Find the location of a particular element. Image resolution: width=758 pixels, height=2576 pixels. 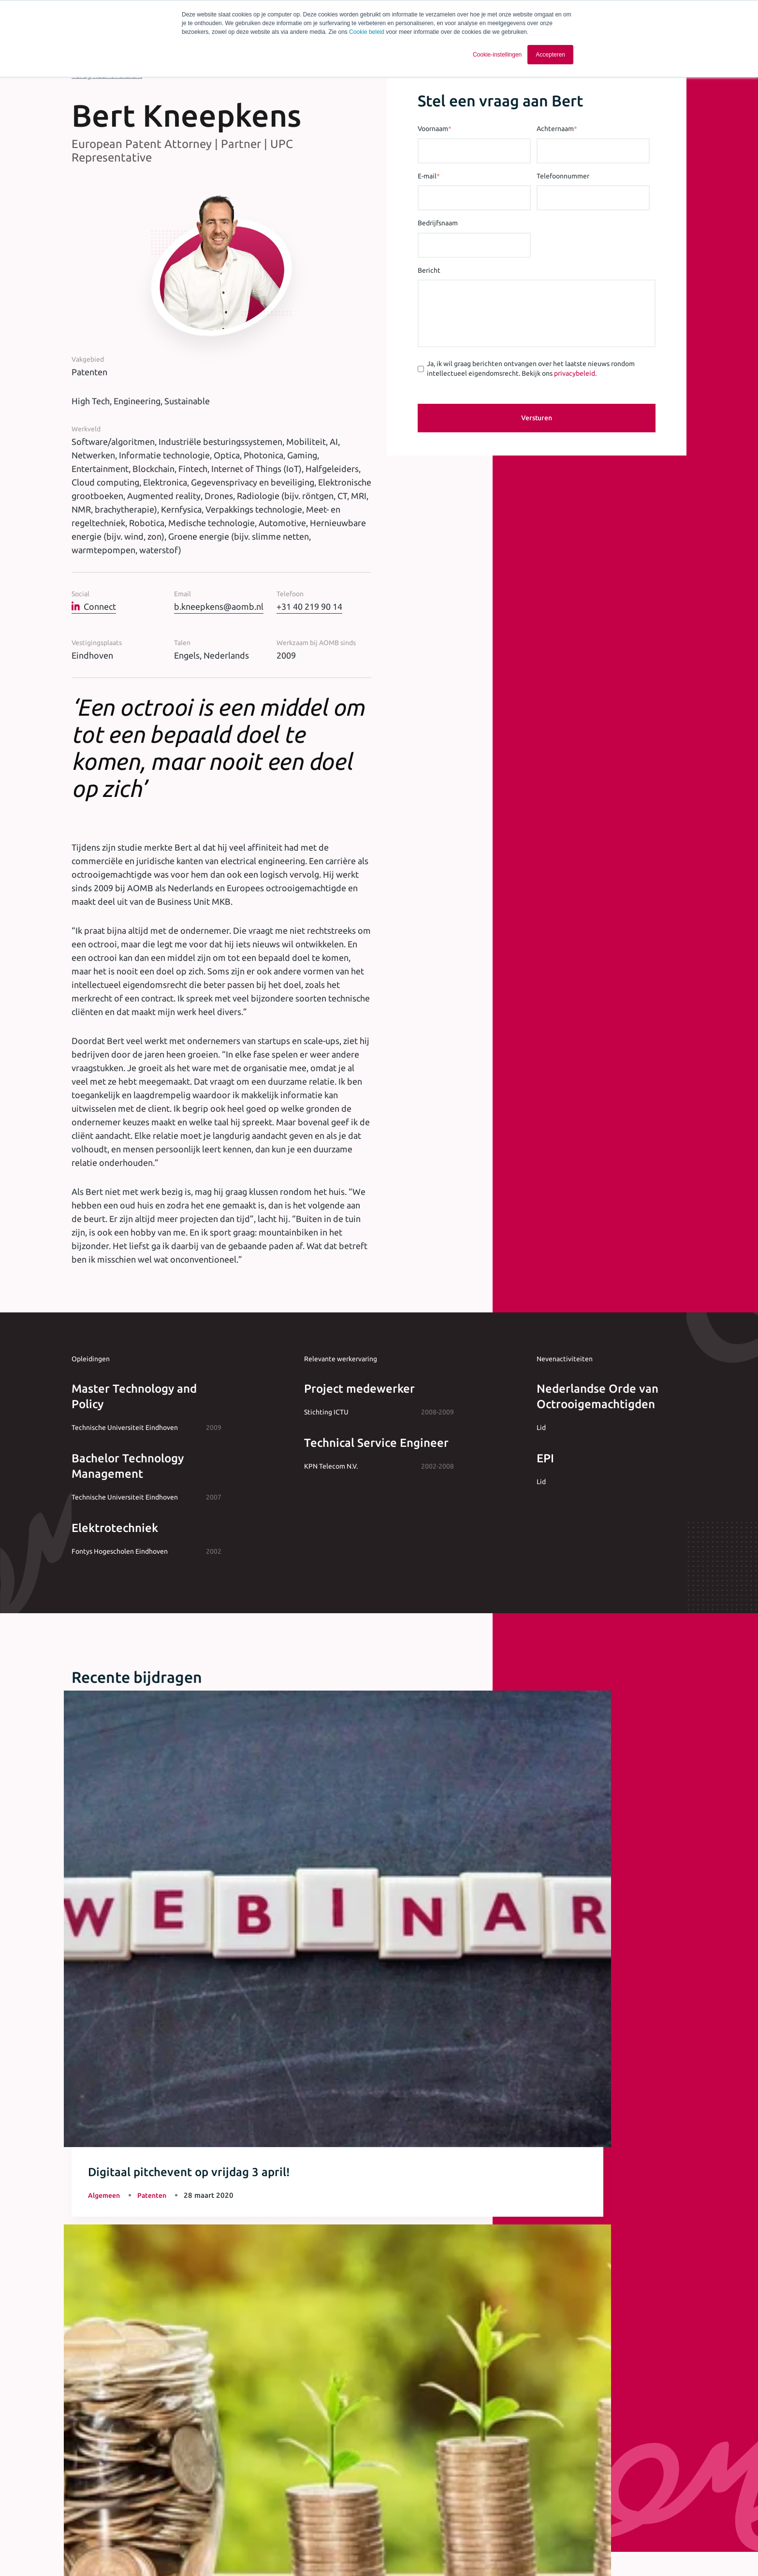

Cookie-instellingen [button] is located at coordinates (497, 54).